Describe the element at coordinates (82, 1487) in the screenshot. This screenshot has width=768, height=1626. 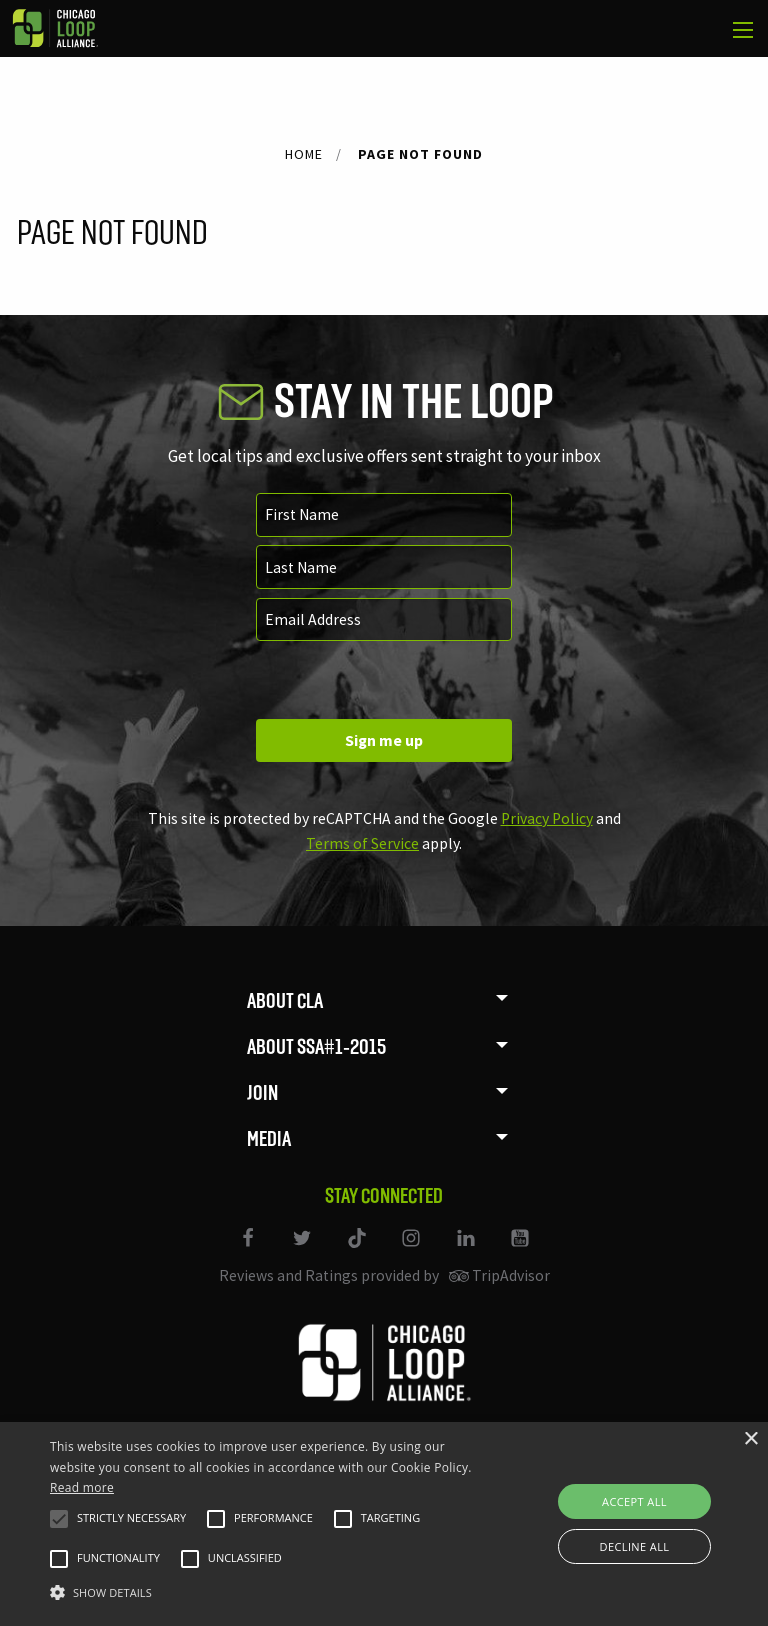
I see `Read more [Read more, opens a new window]` at that location.